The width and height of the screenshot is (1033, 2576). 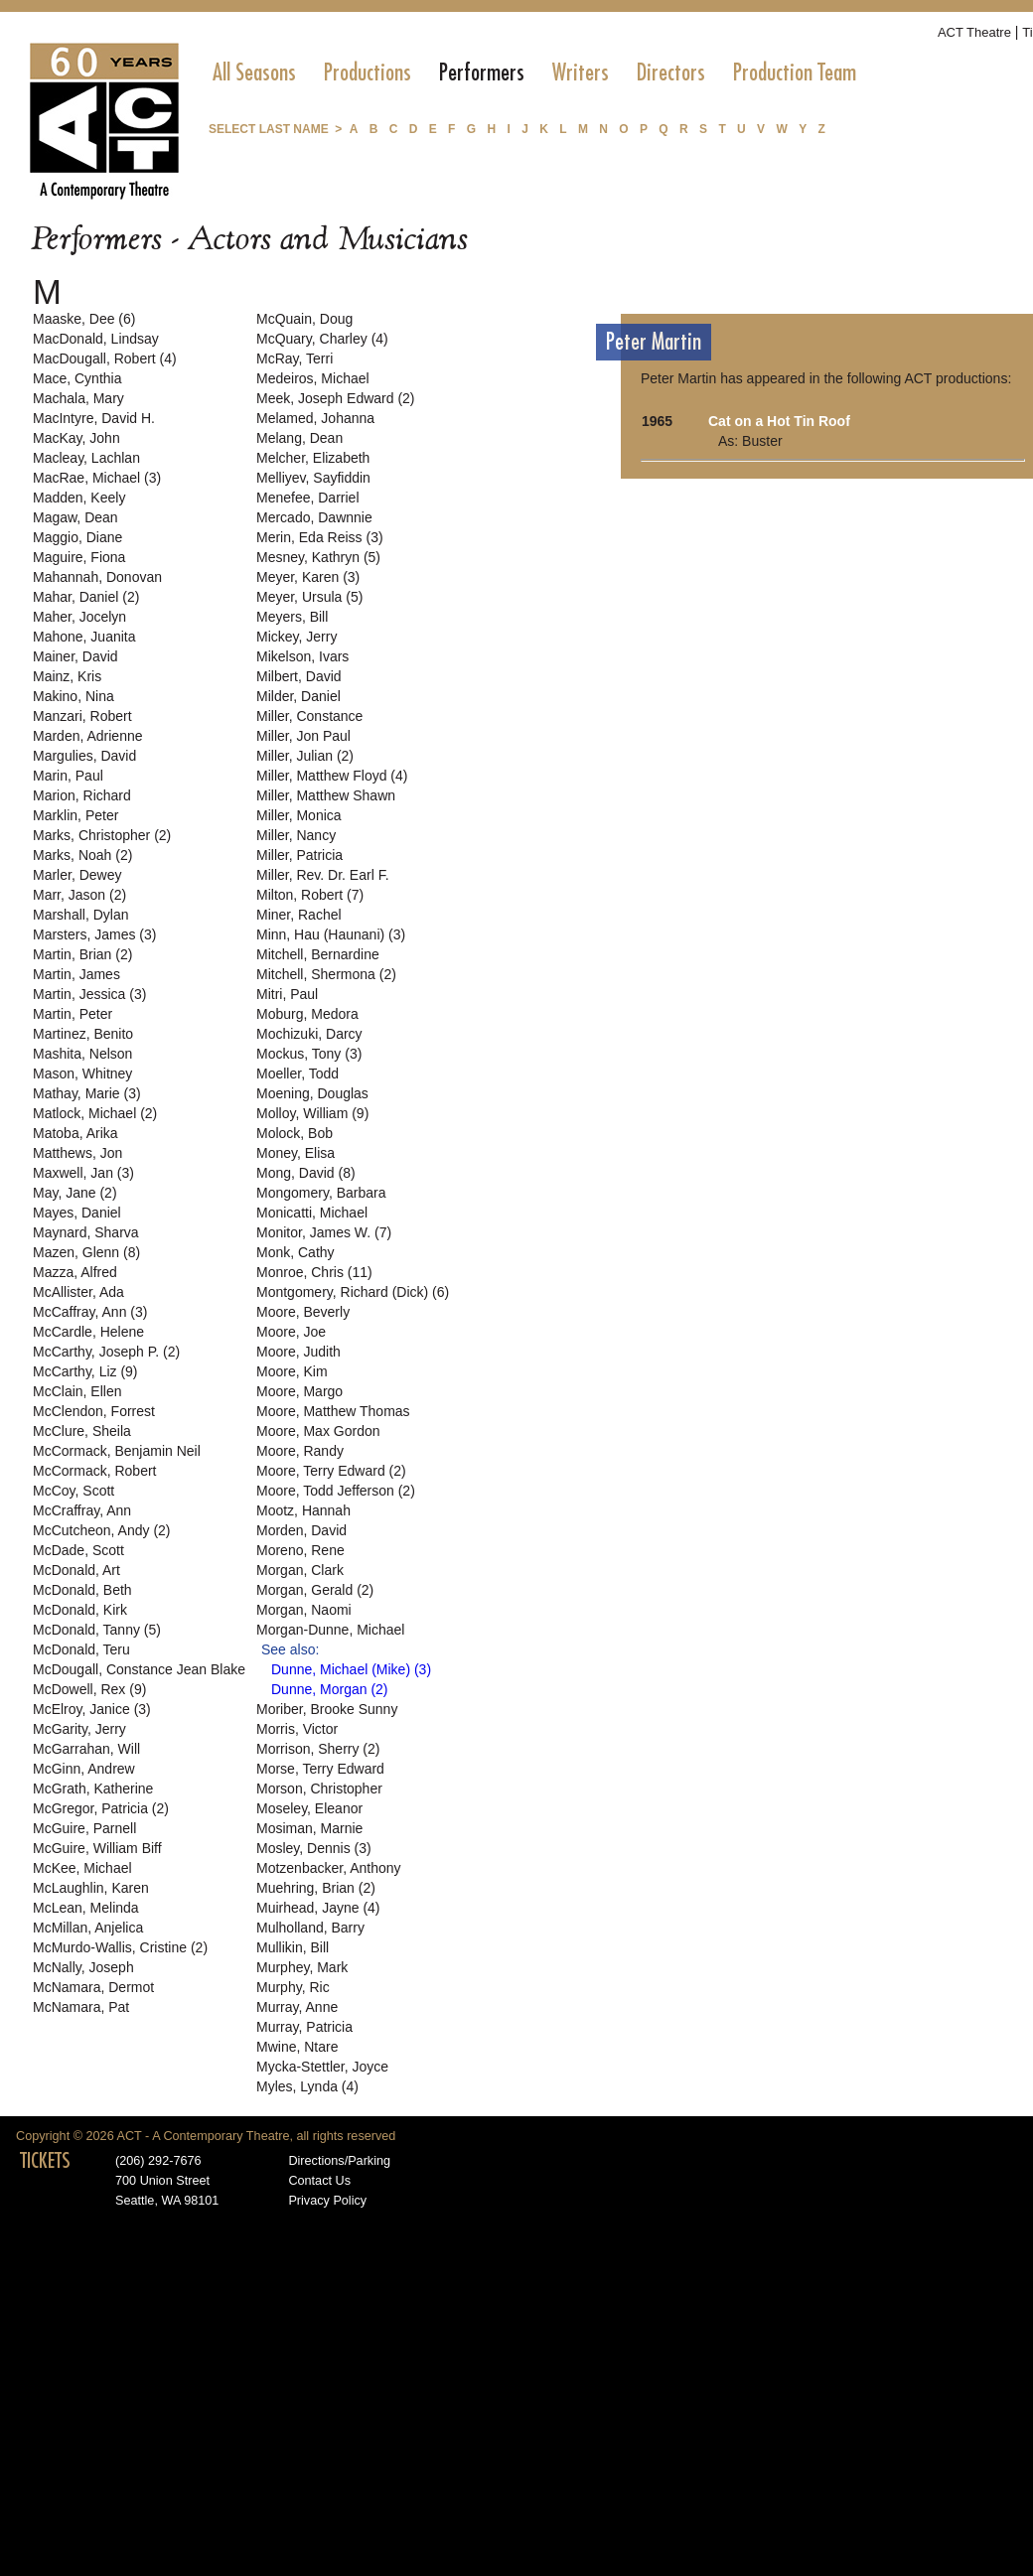 What do you see at coordinates (304, 319) in the screenshot?
I see `McQuain, Doug` at bounding box center [304, 319].